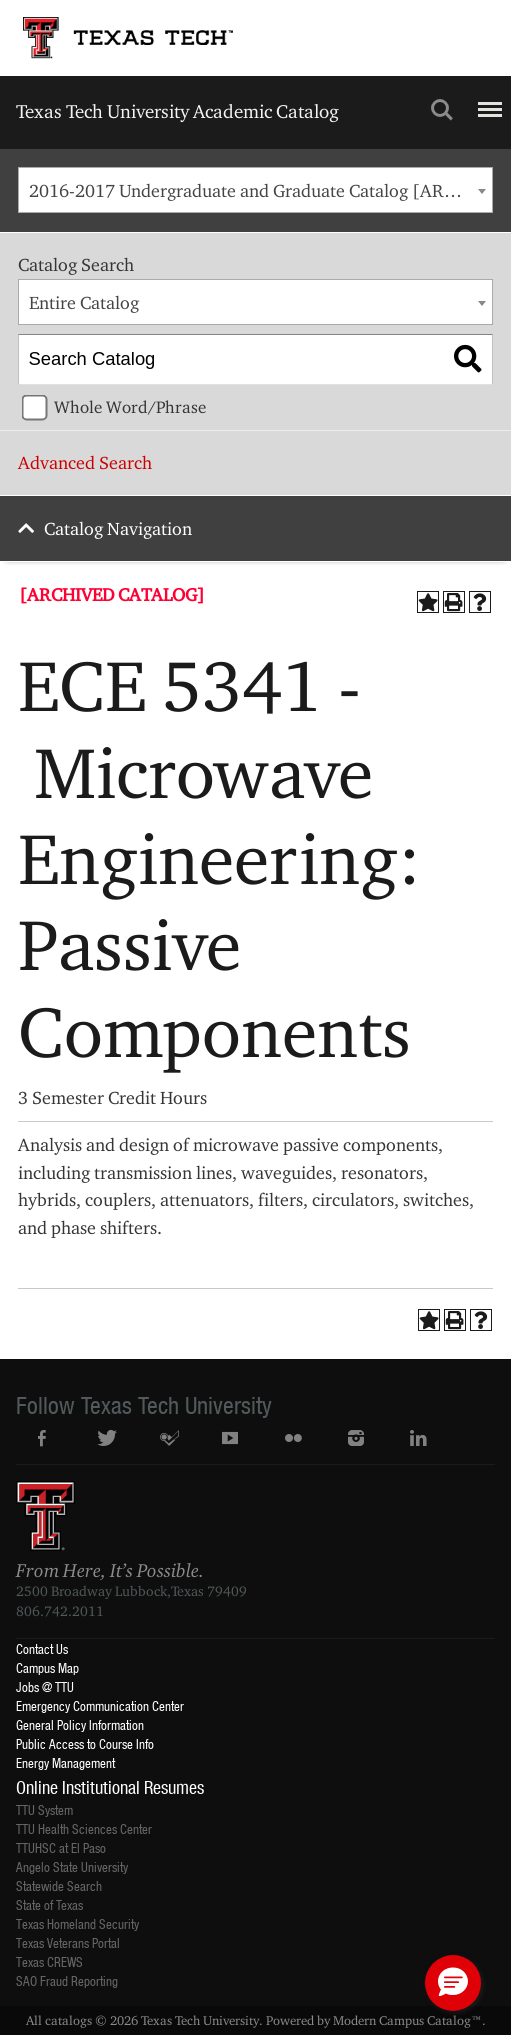  What do you see at coordinates (61, 1847) in the screenshot?
I see `TTUHSC at El Paso` at bounding box center [61, 1847].